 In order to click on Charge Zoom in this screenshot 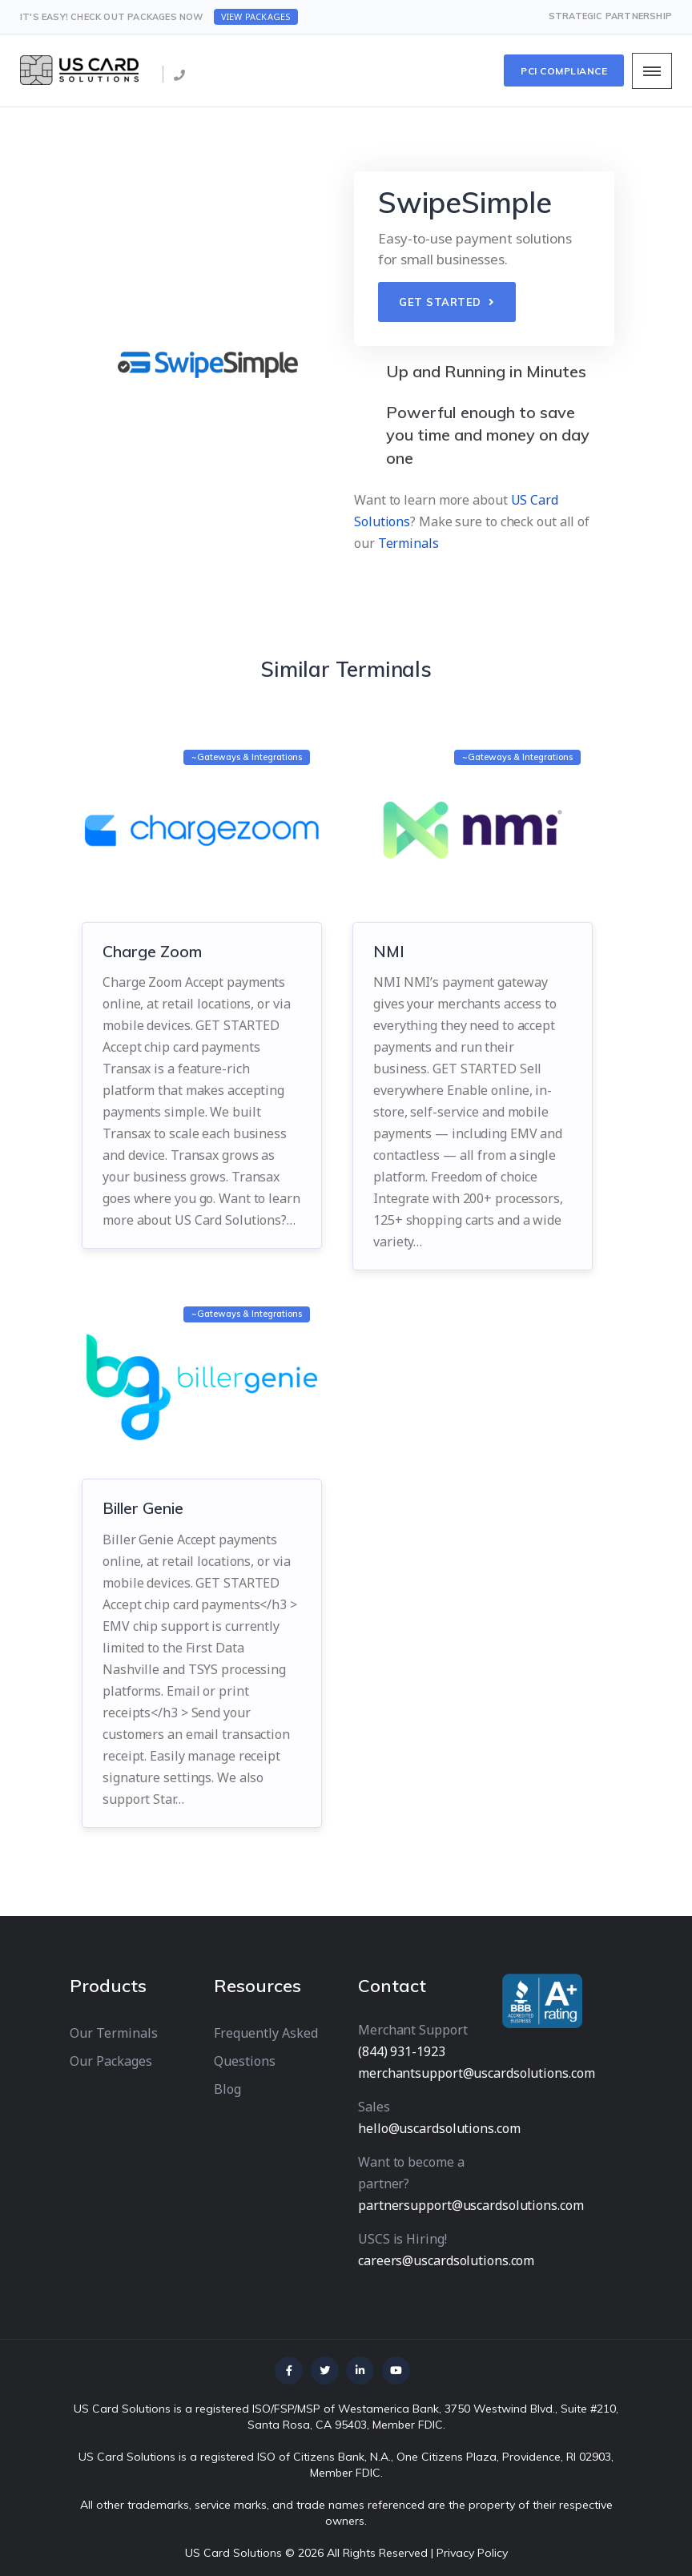, I will do `click(152, 951)`.